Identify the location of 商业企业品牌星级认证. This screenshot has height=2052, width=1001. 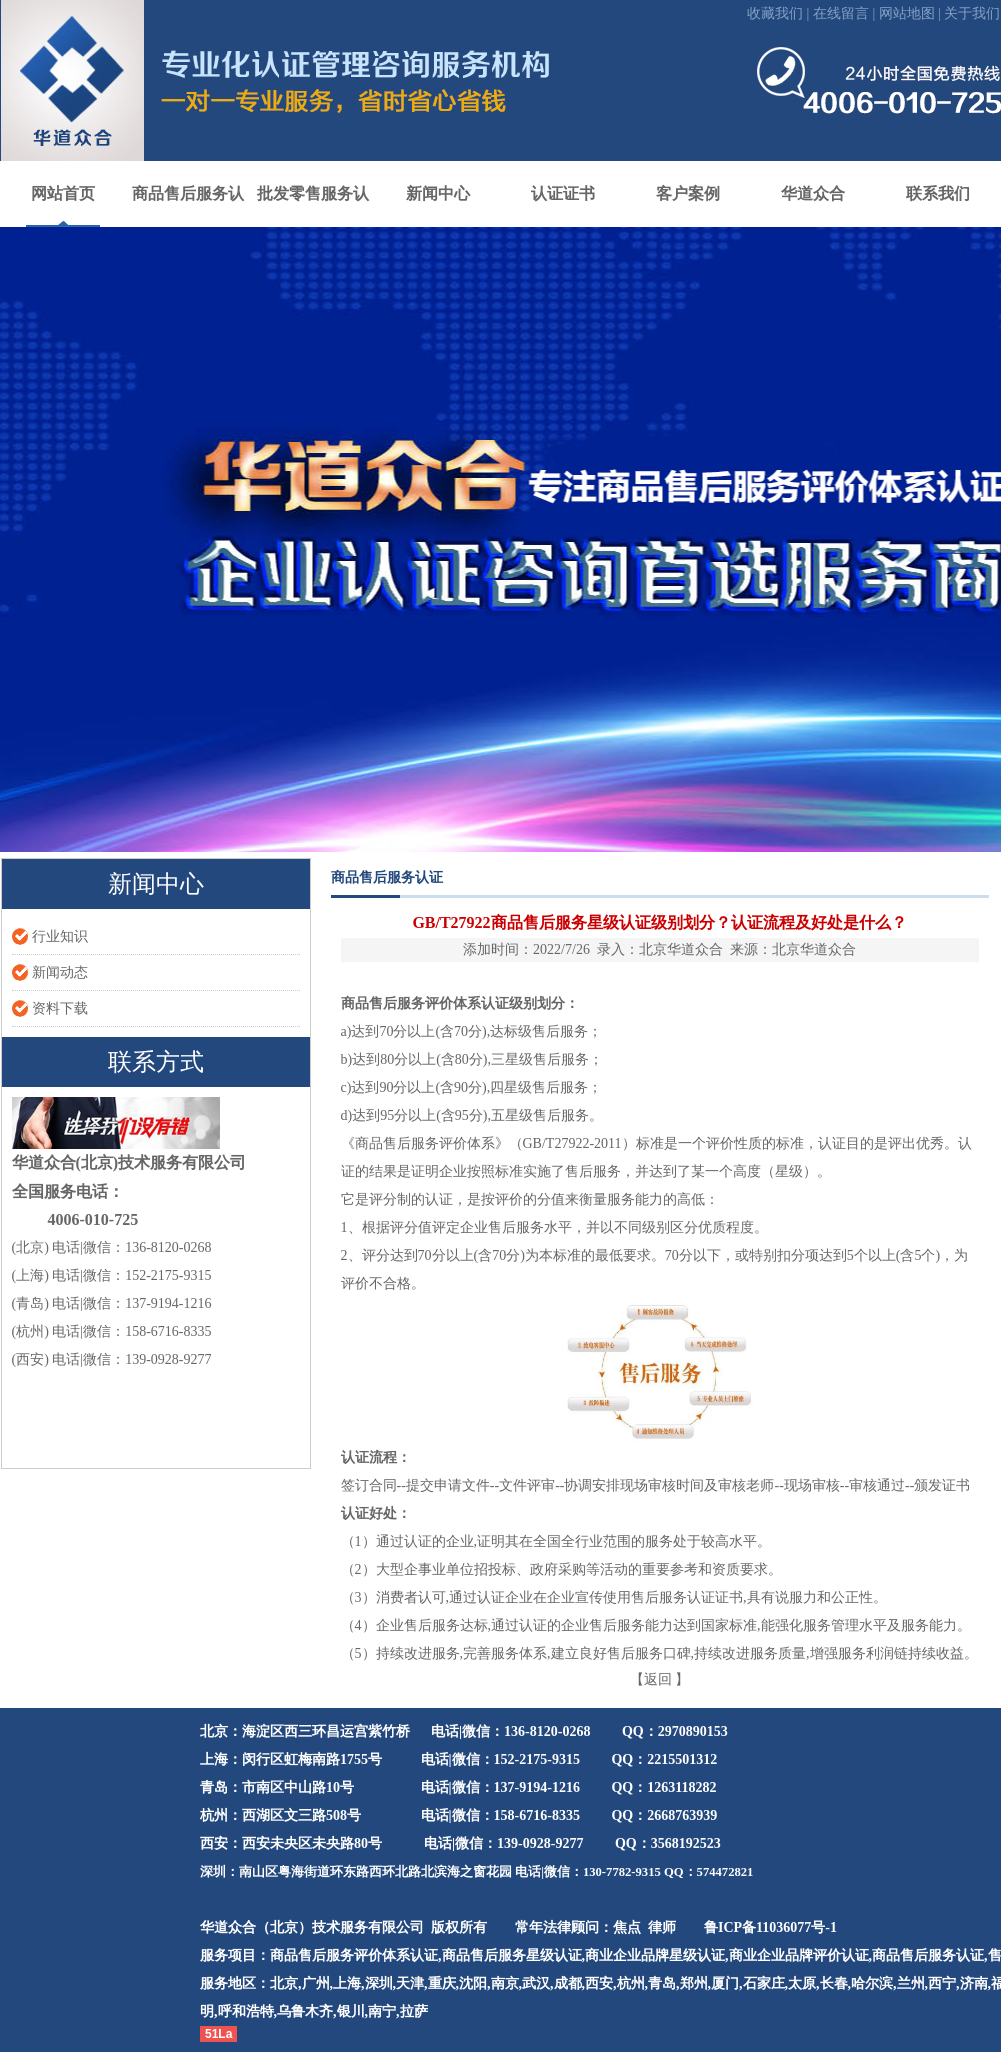
(655, 1955).